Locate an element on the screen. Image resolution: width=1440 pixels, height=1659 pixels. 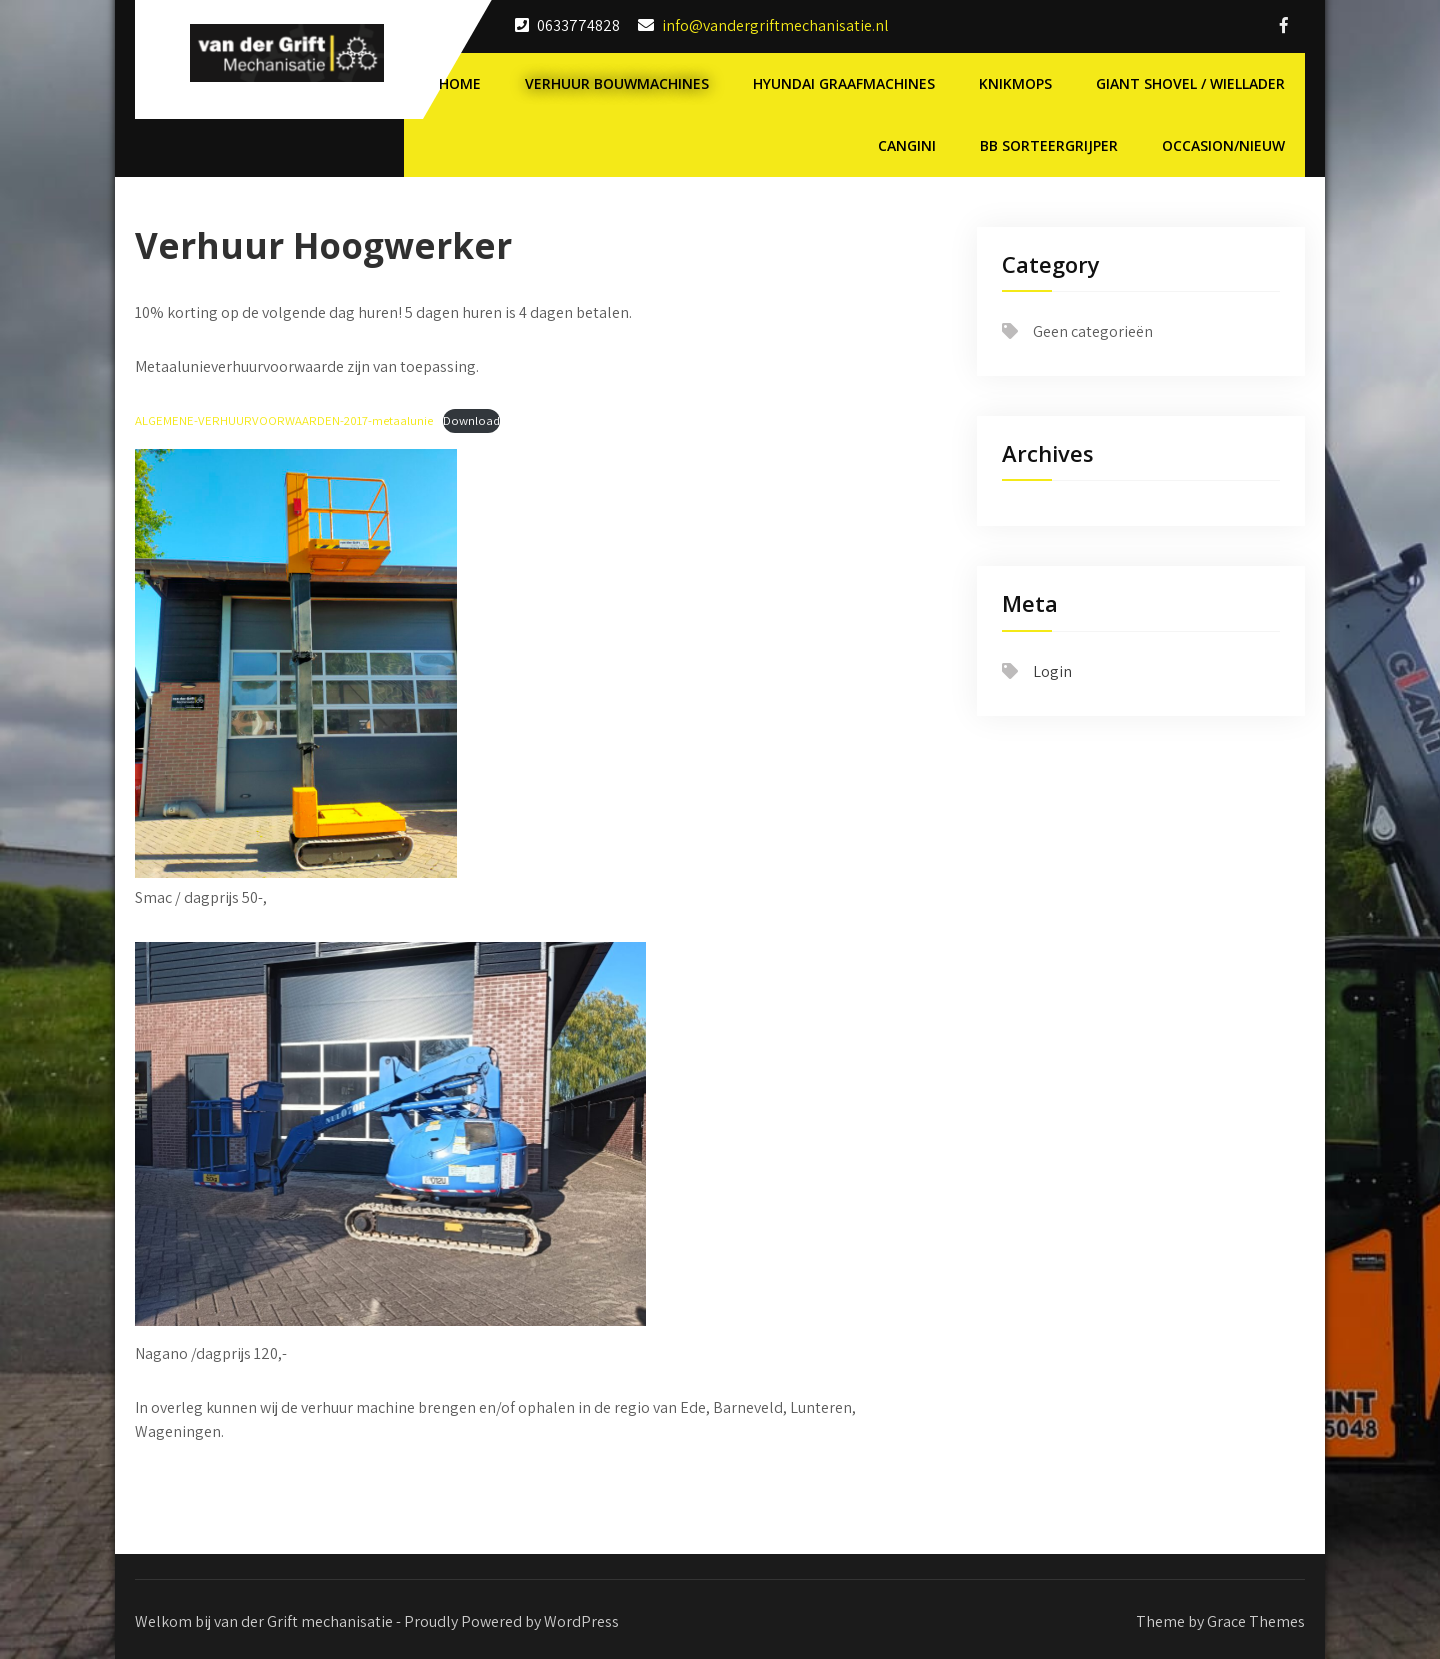
Download is located at coordinates (471, 420).